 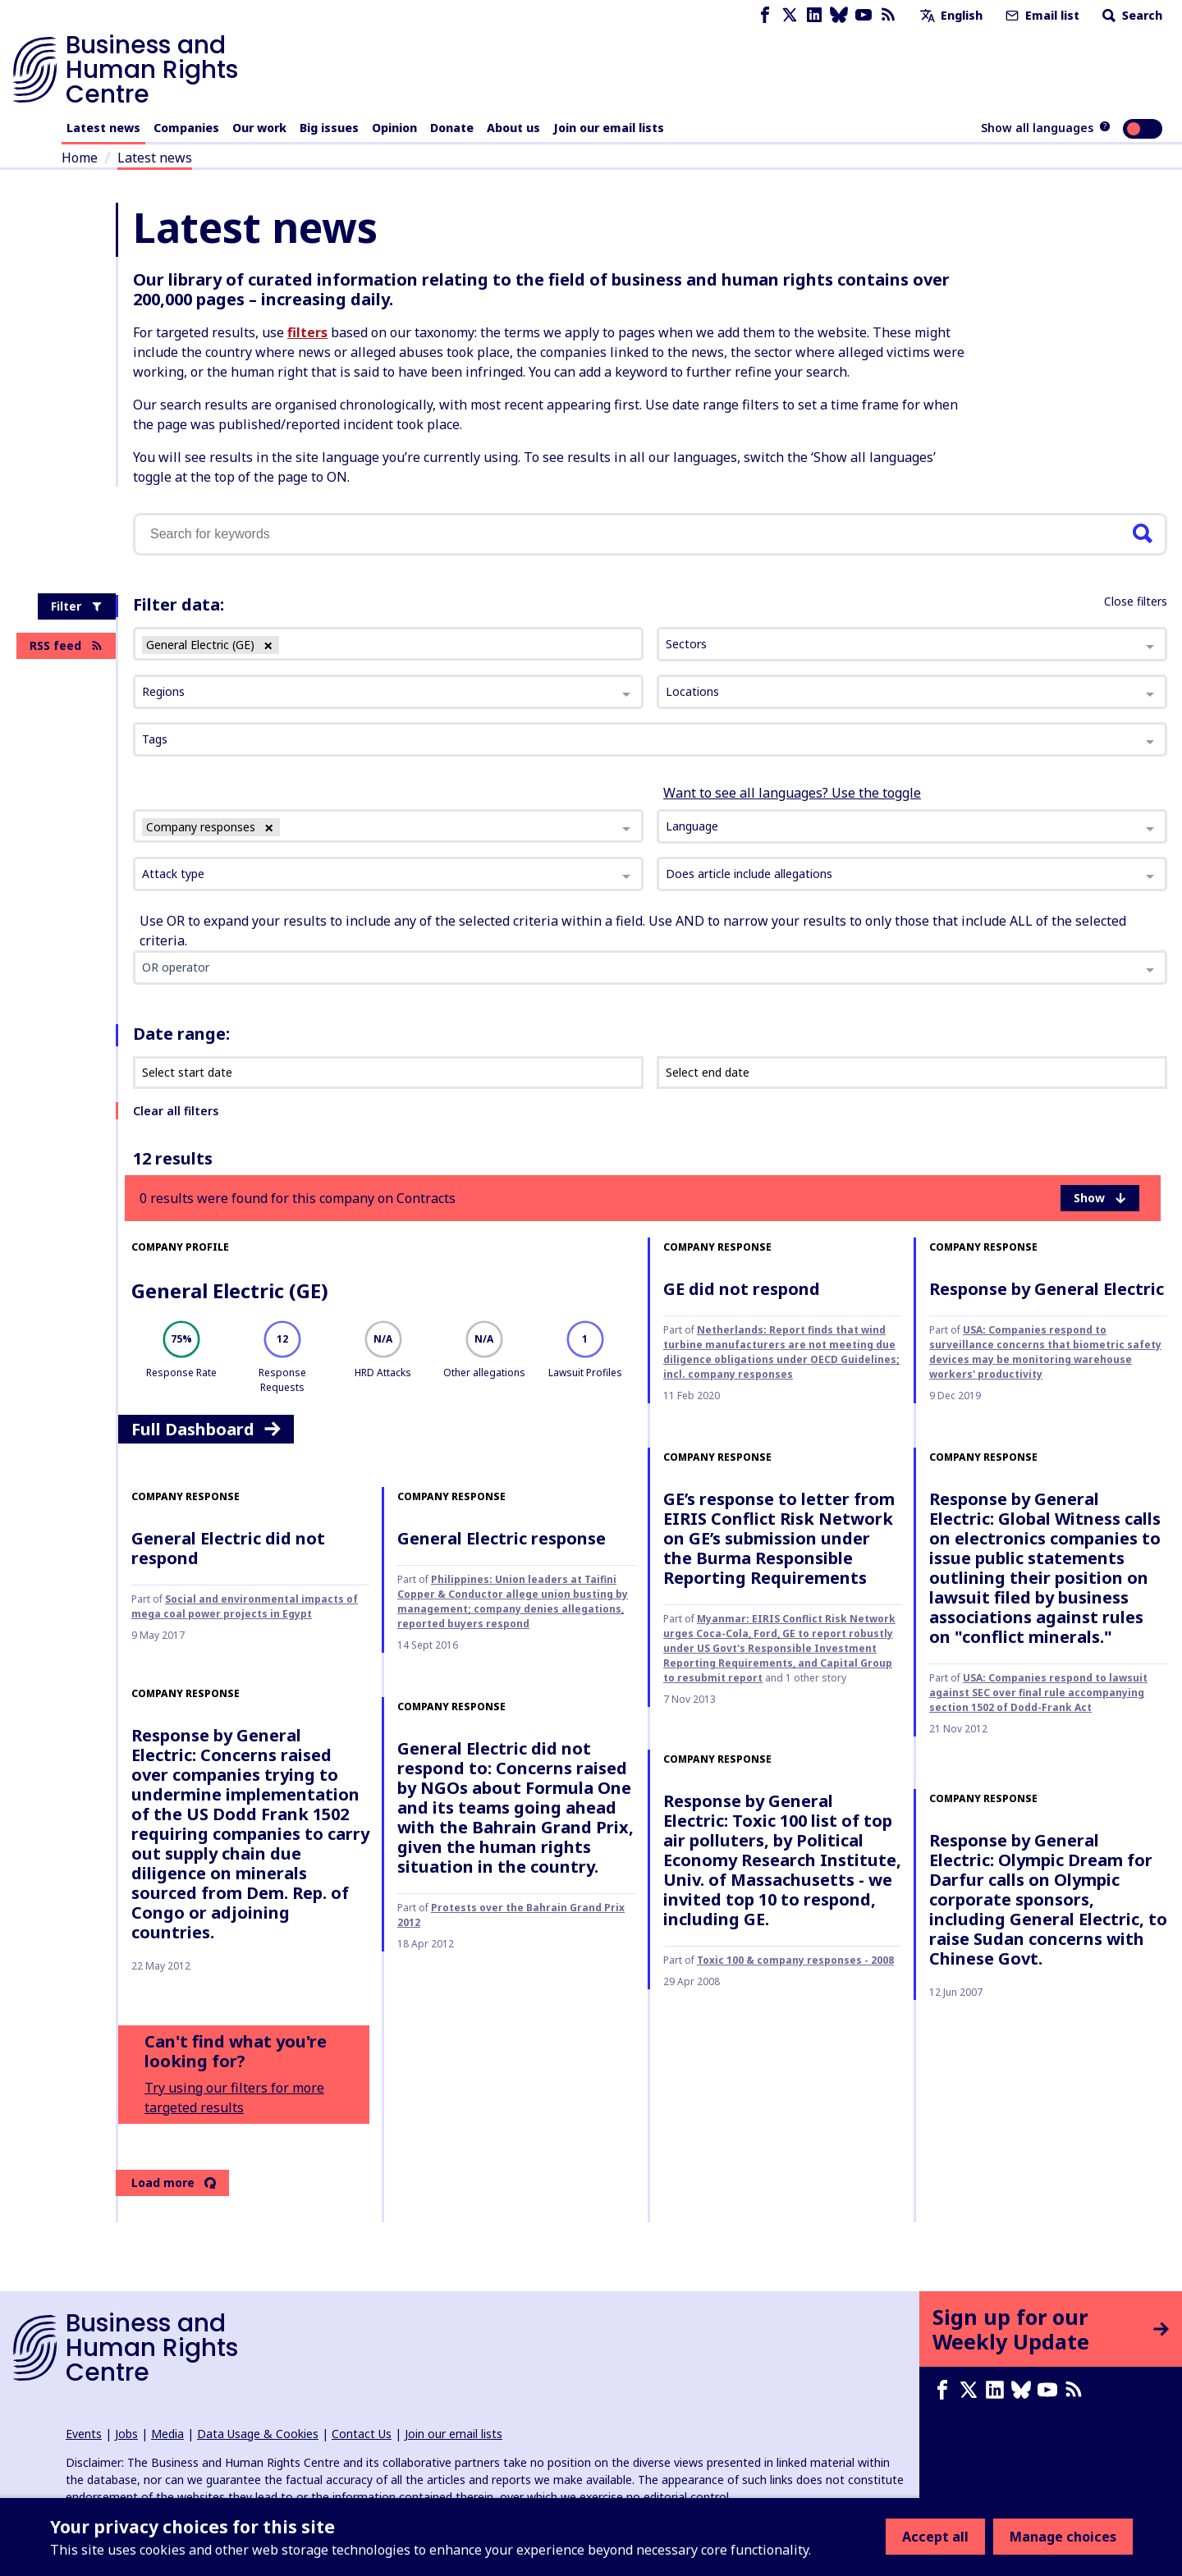 What do you see at coordinates (126, 2433) in the screenshot?
I see `Jobs` at bounding box center [126, 2433].